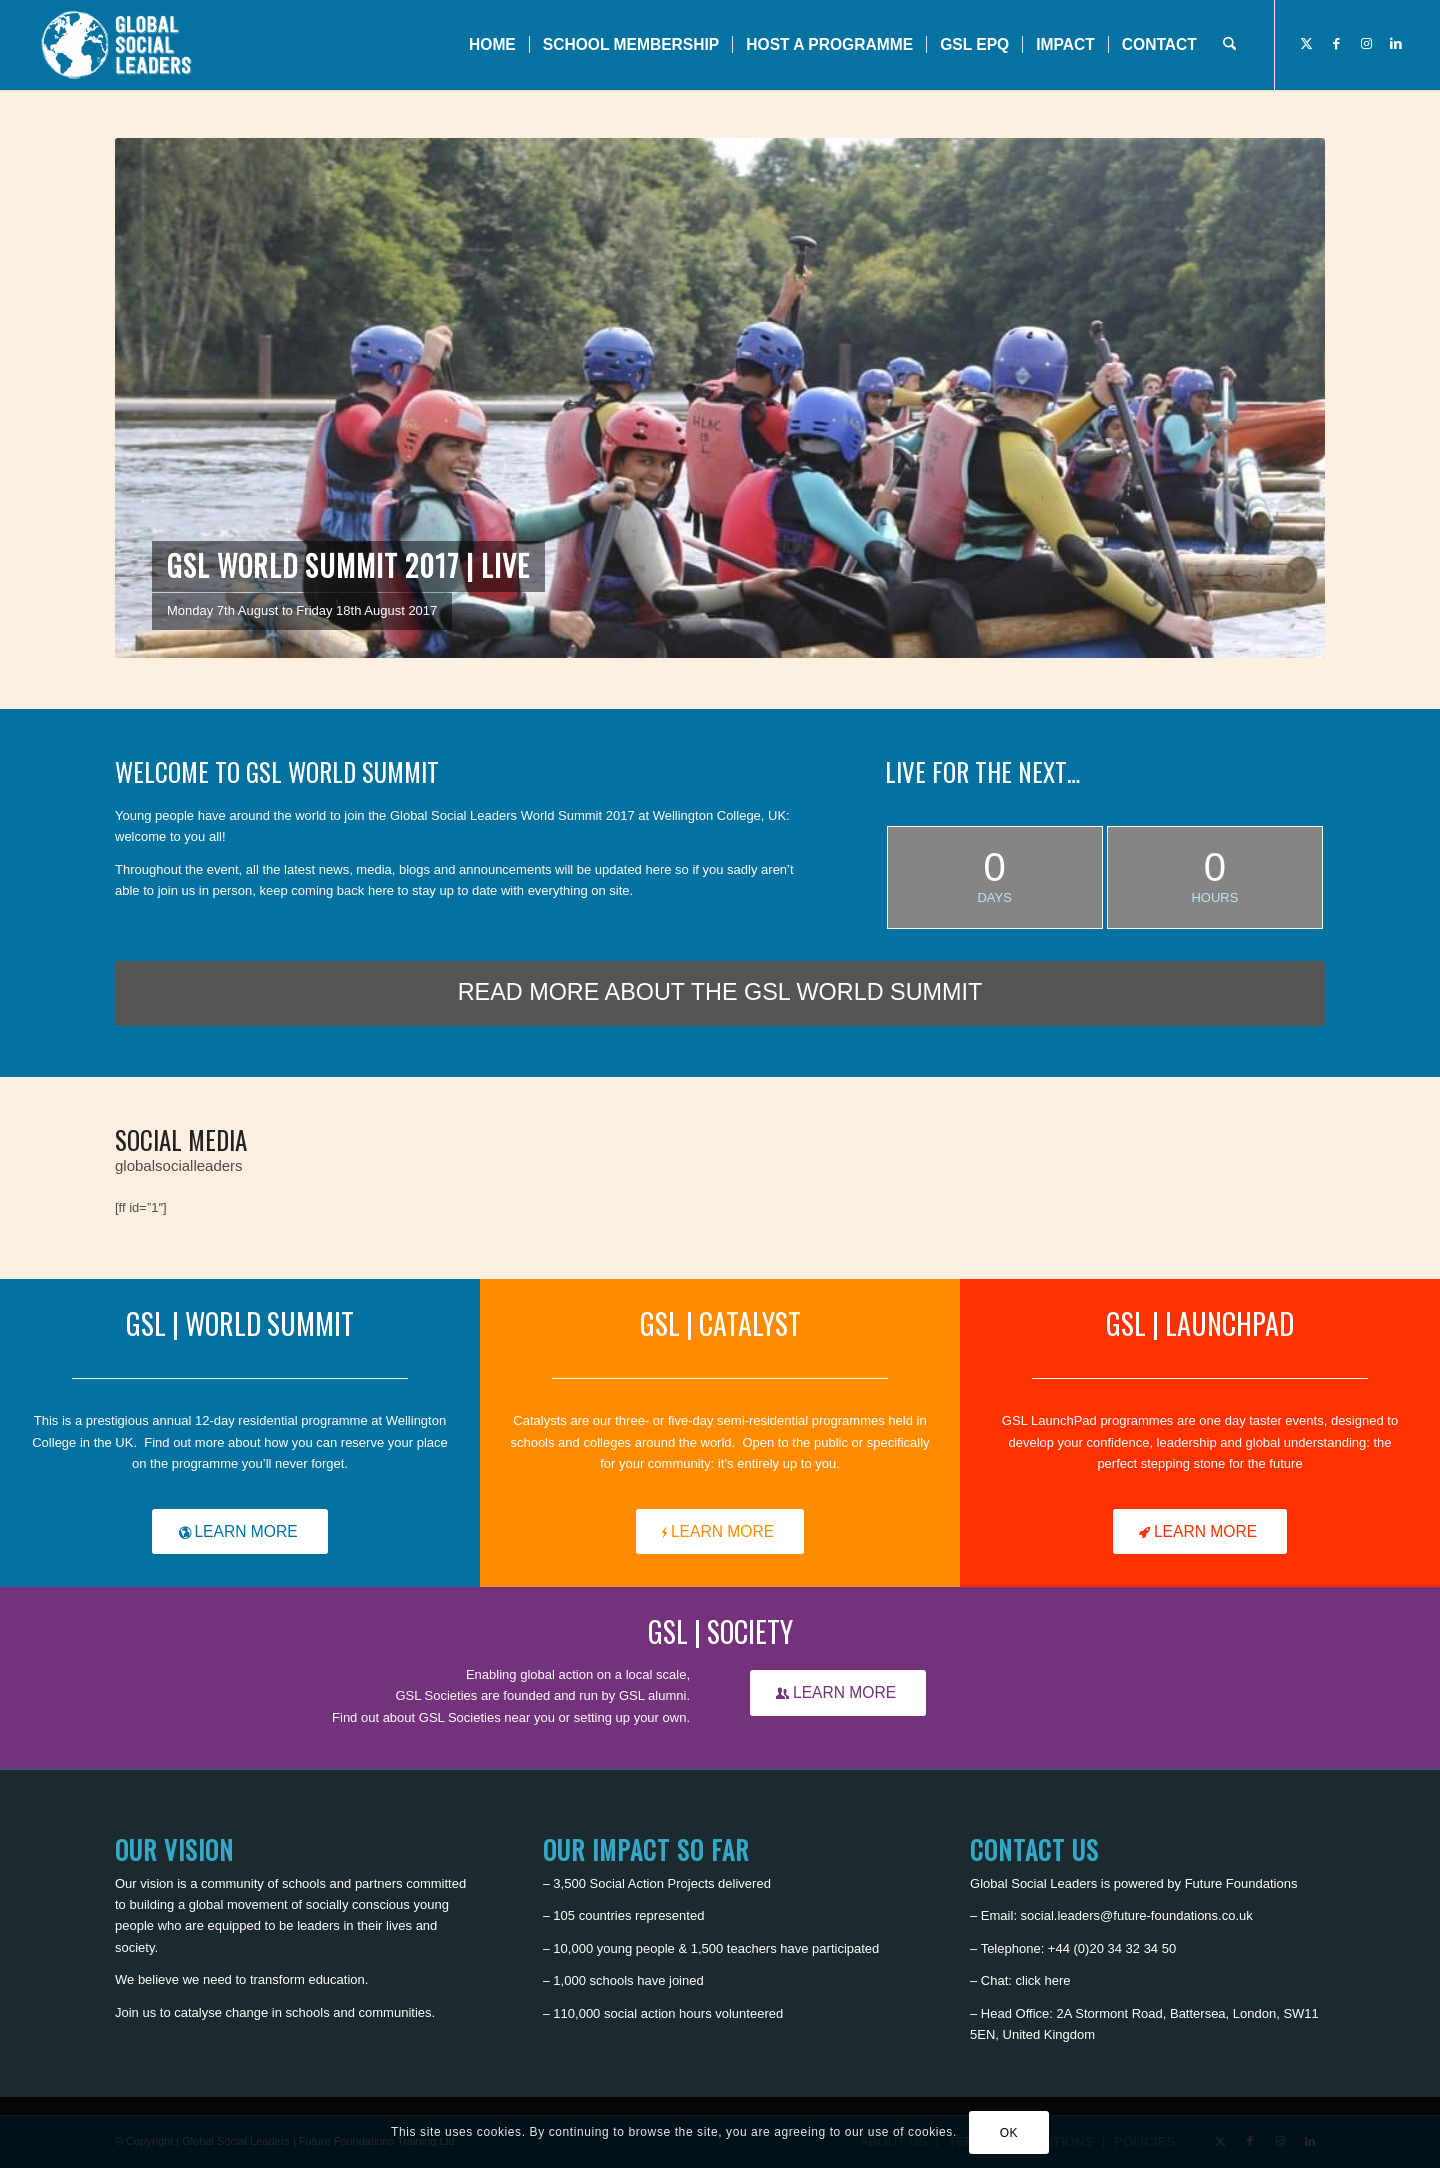 The height and width of the screenshot is (2168, 1440). What do you see at coordinates (1396, 44) in the screenshot?
I see `[Link to LinkedIn]` at bounding box center [1396, 44].